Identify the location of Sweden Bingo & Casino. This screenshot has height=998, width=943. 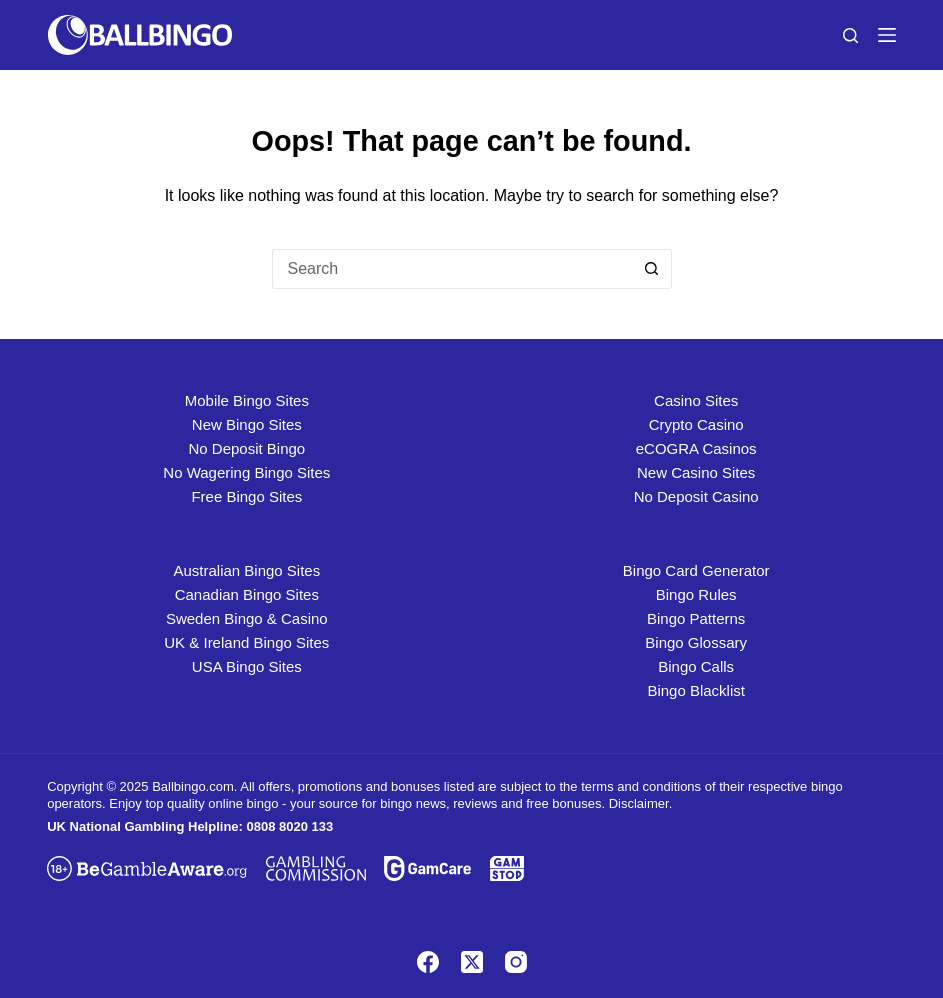
(247, 618).